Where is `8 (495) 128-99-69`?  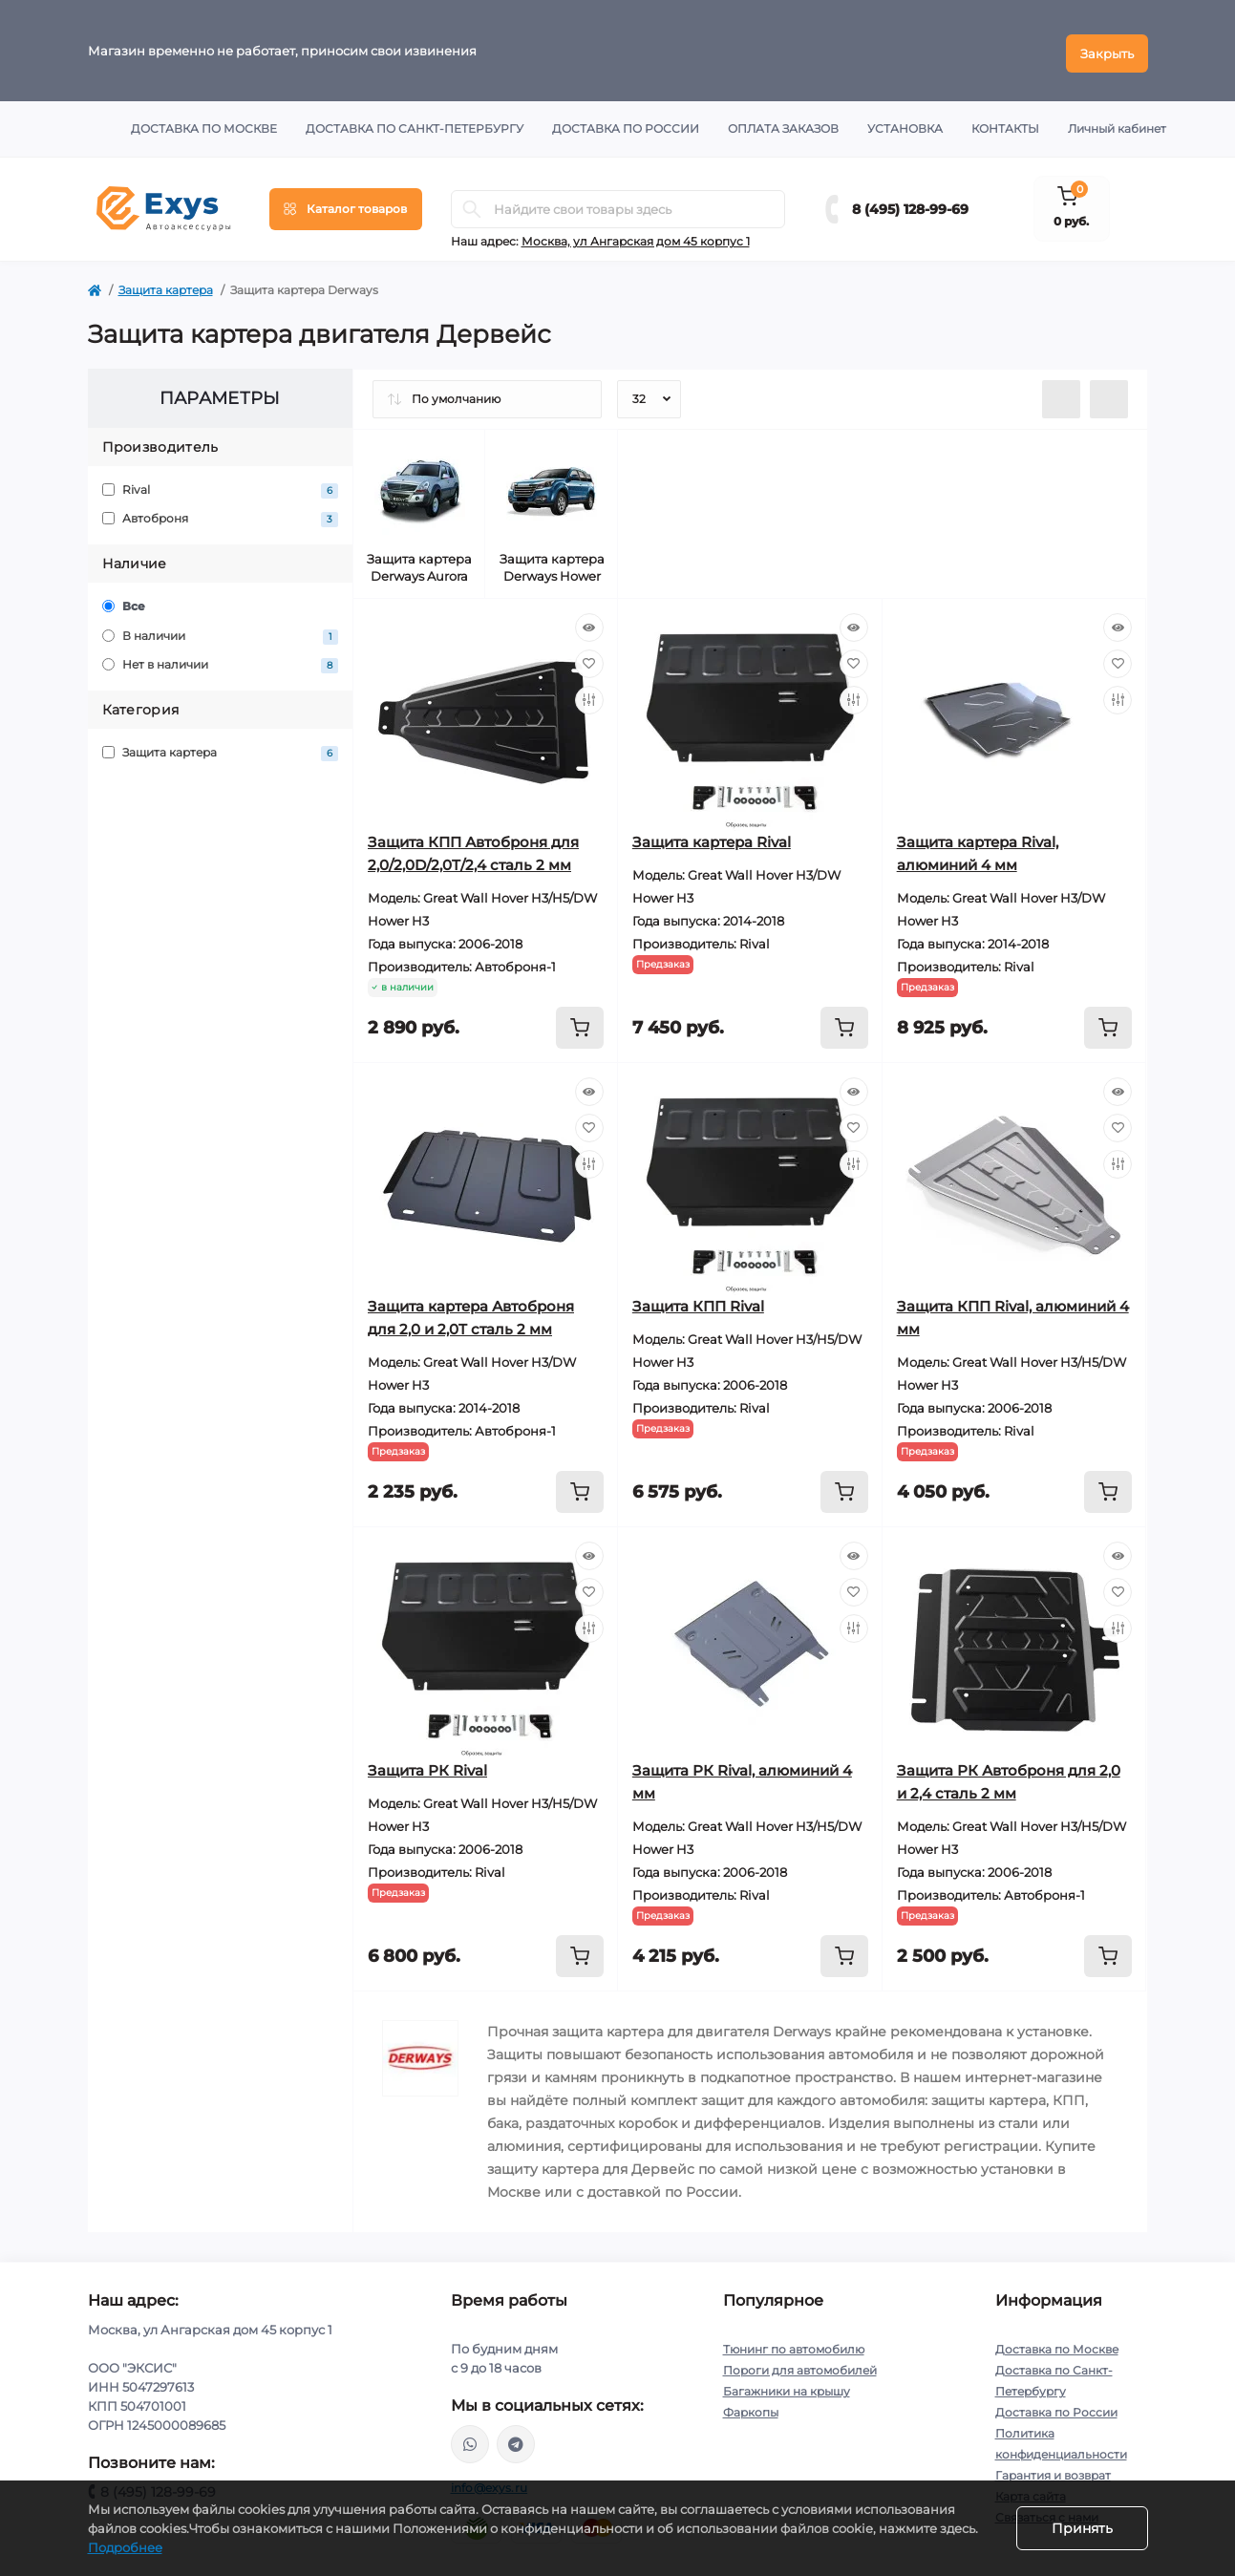 8 (495) 128-99-69 is located at coordinates (910, 203).